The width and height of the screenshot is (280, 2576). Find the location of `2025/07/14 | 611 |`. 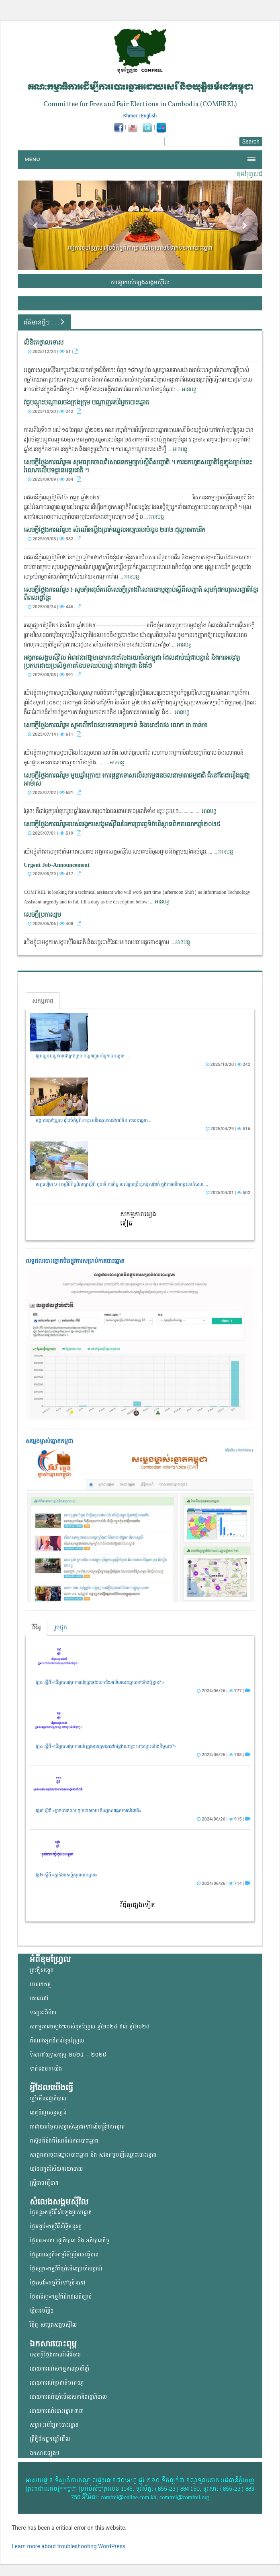

2025/07/14 | 611 | is located at coordinates (54, 734).